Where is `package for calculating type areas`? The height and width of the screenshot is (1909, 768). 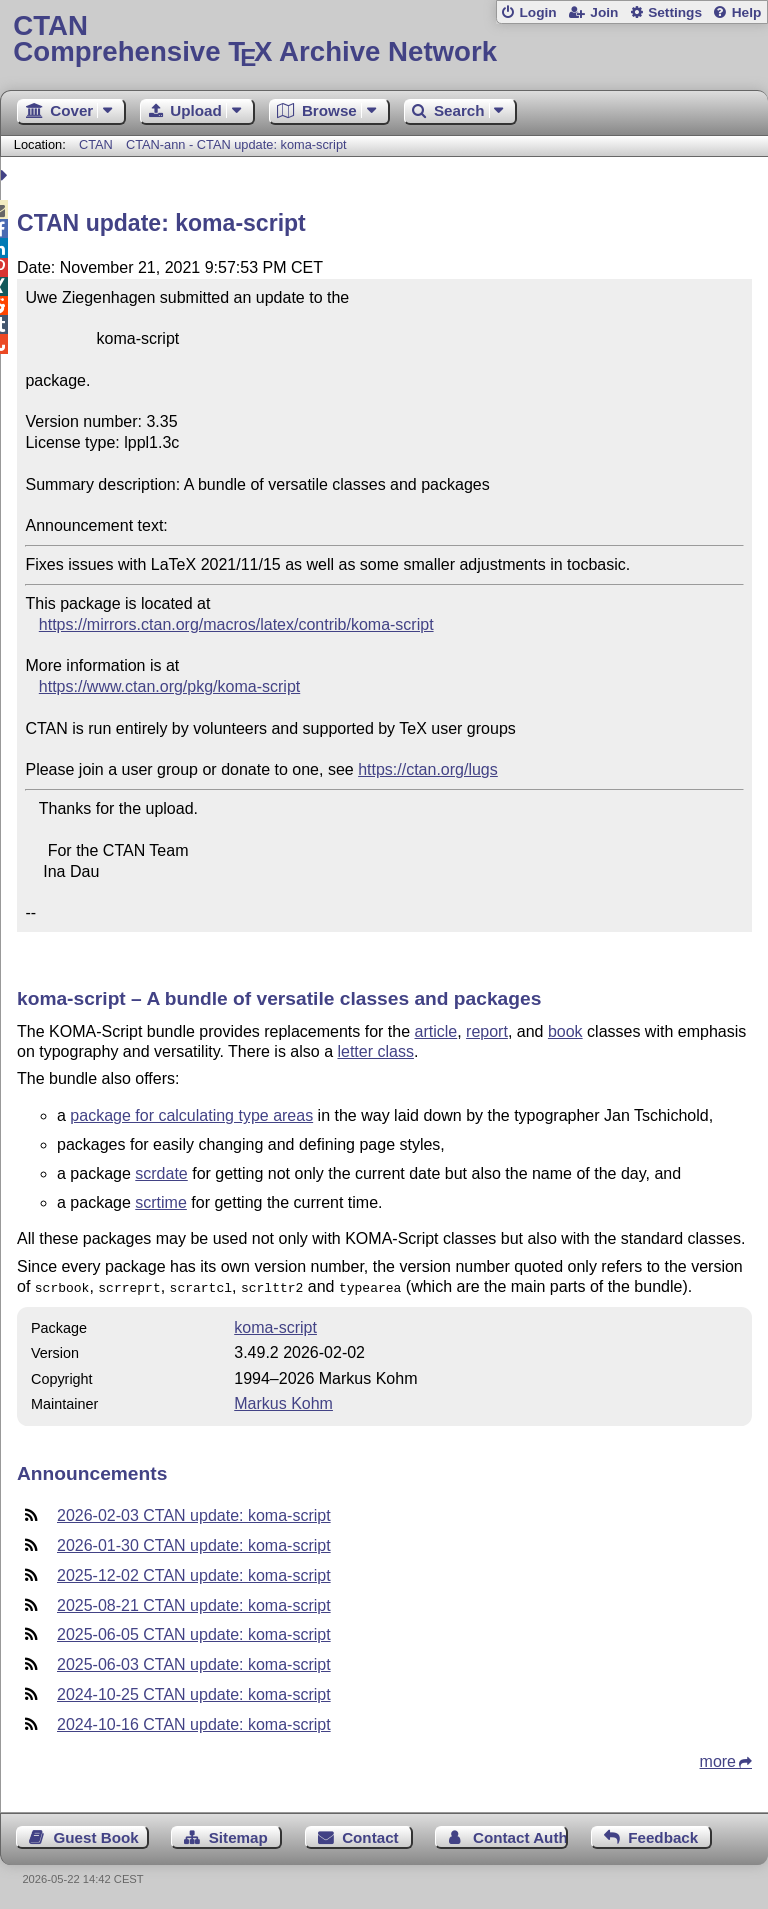
package for calculating type areas is located at coordinates (191, 1115).